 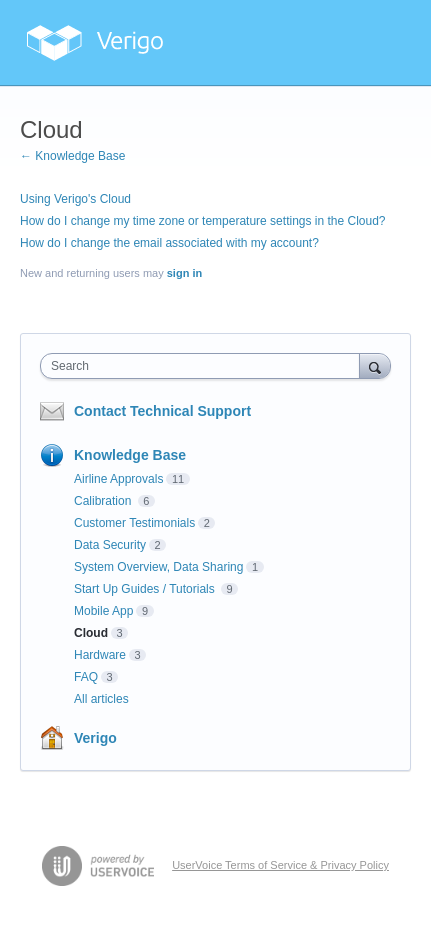 I want to click on All articles, so click(x=101, y=699).